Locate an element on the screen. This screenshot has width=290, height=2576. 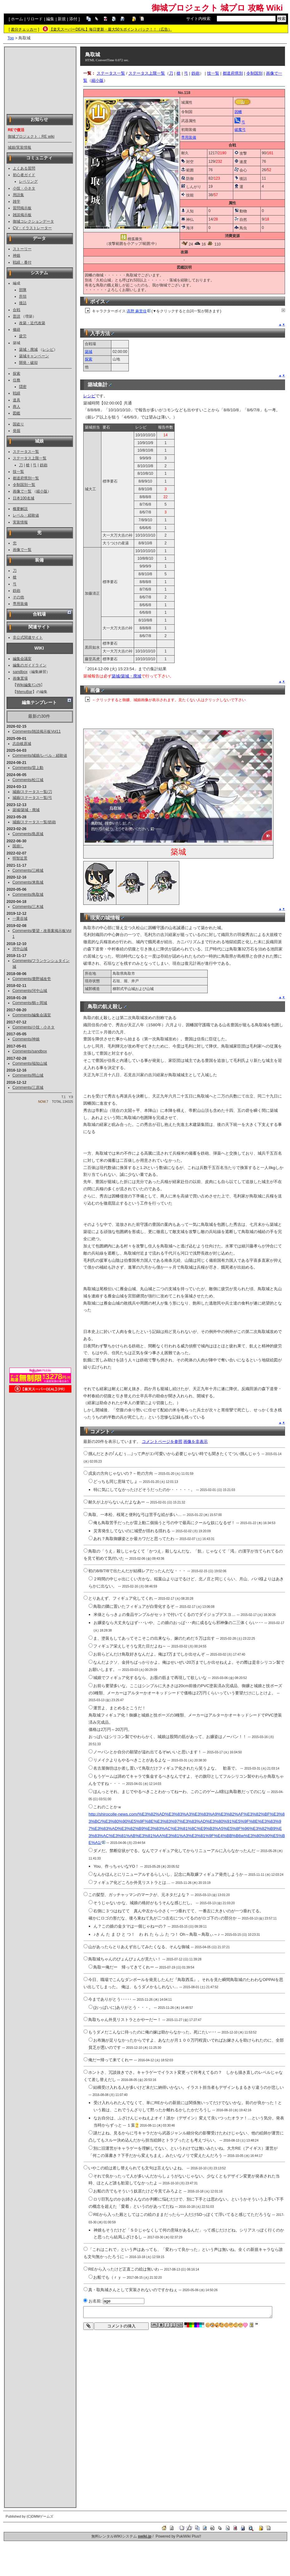
編集 is located at coordinates (50, 19).